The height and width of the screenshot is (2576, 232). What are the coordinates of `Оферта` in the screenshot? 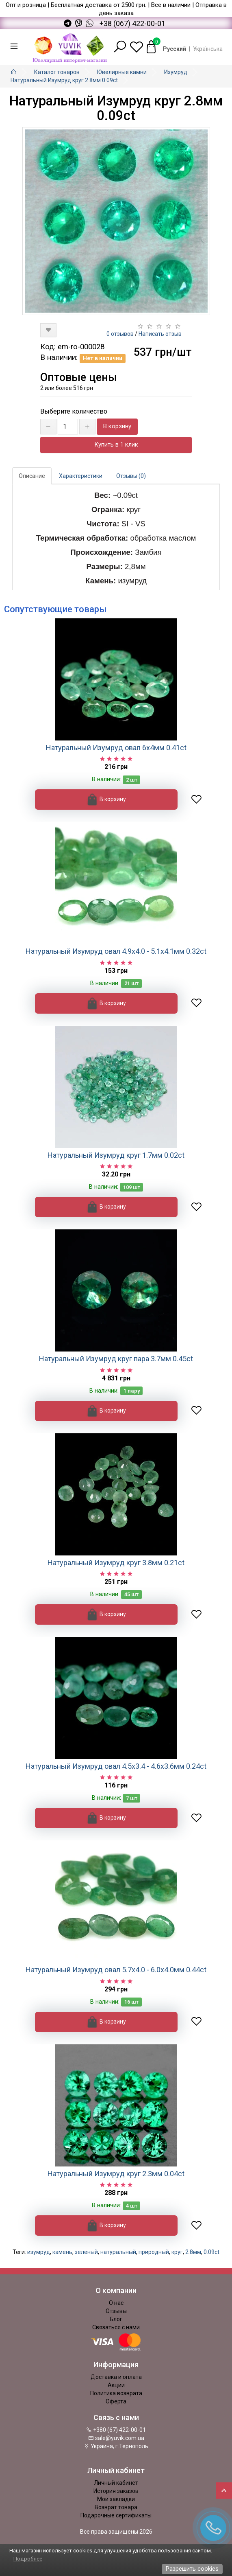 It's located at (116, 2401).